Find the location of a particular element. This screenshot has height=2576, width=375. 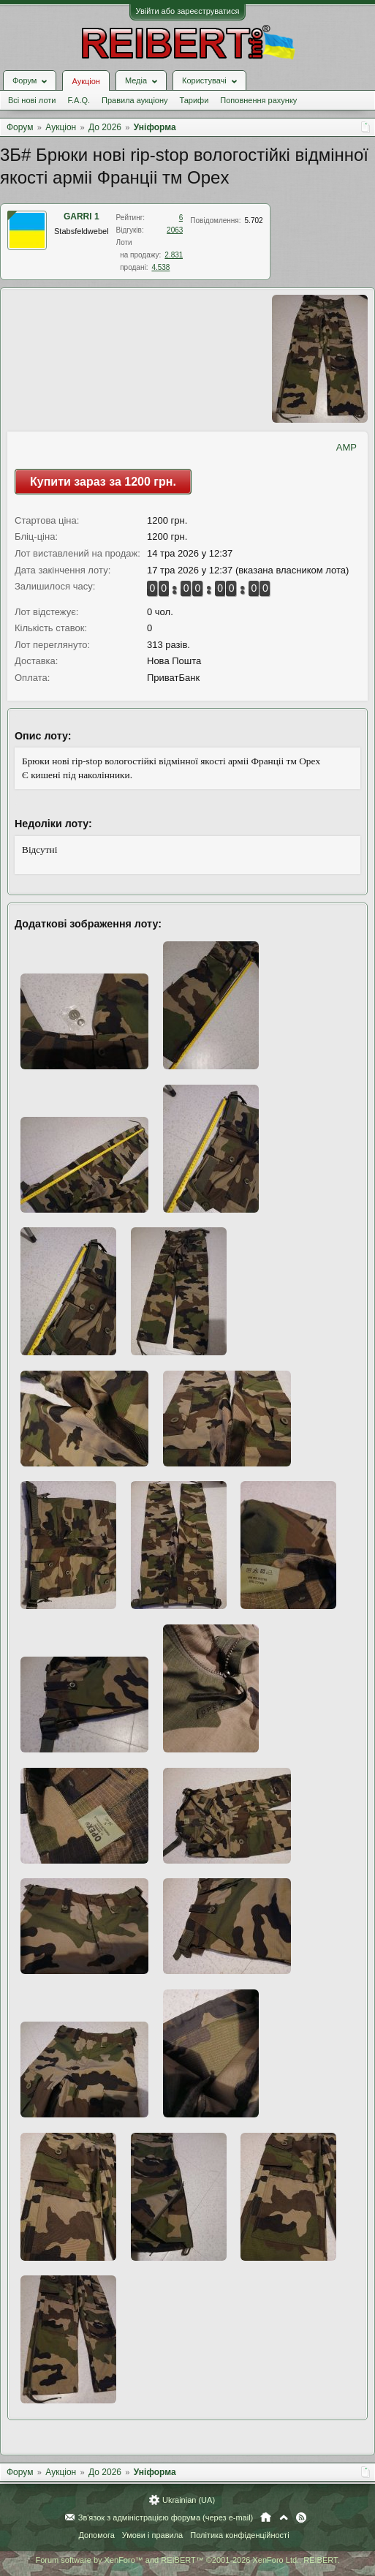

Ukrainian (UA) is located at coordinates (188, 2500).